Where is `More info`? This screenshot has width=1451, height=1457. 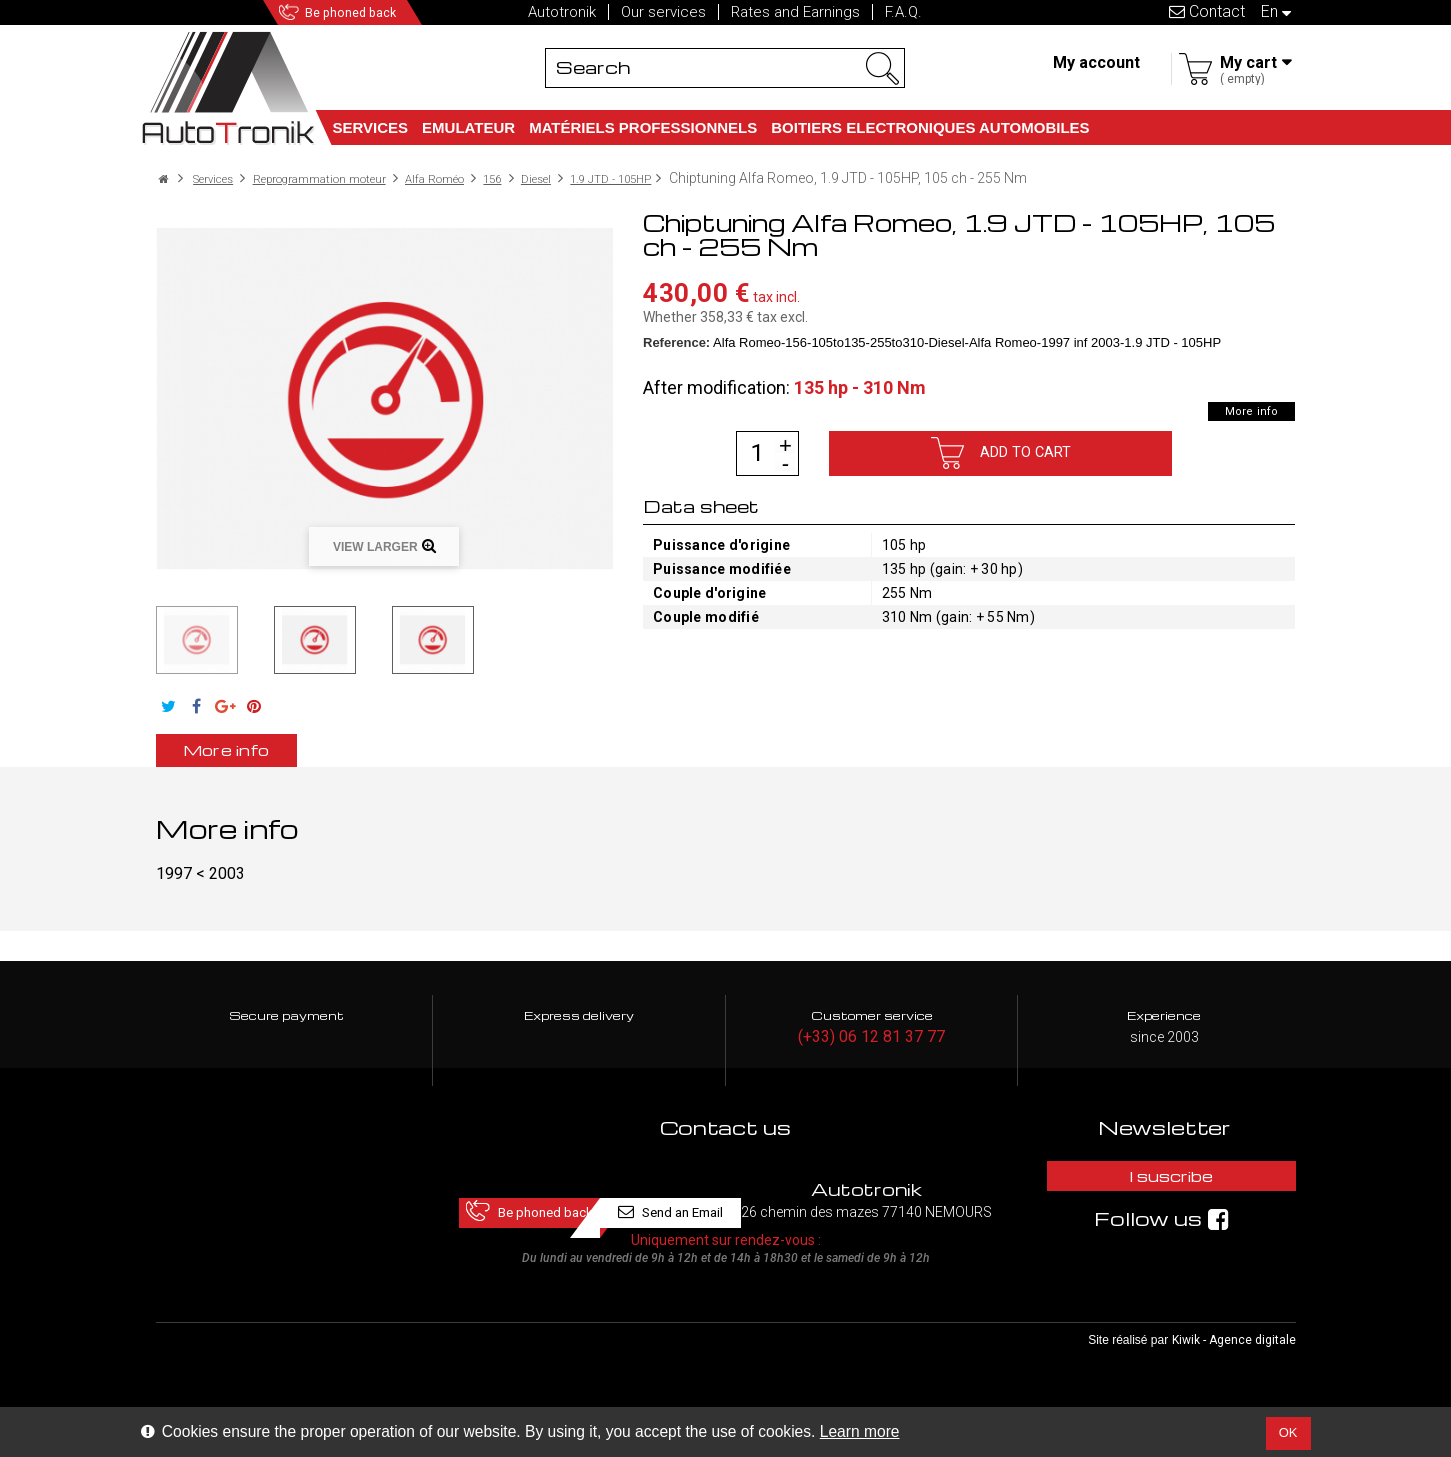
More info is located at coordinates (1240, 410).